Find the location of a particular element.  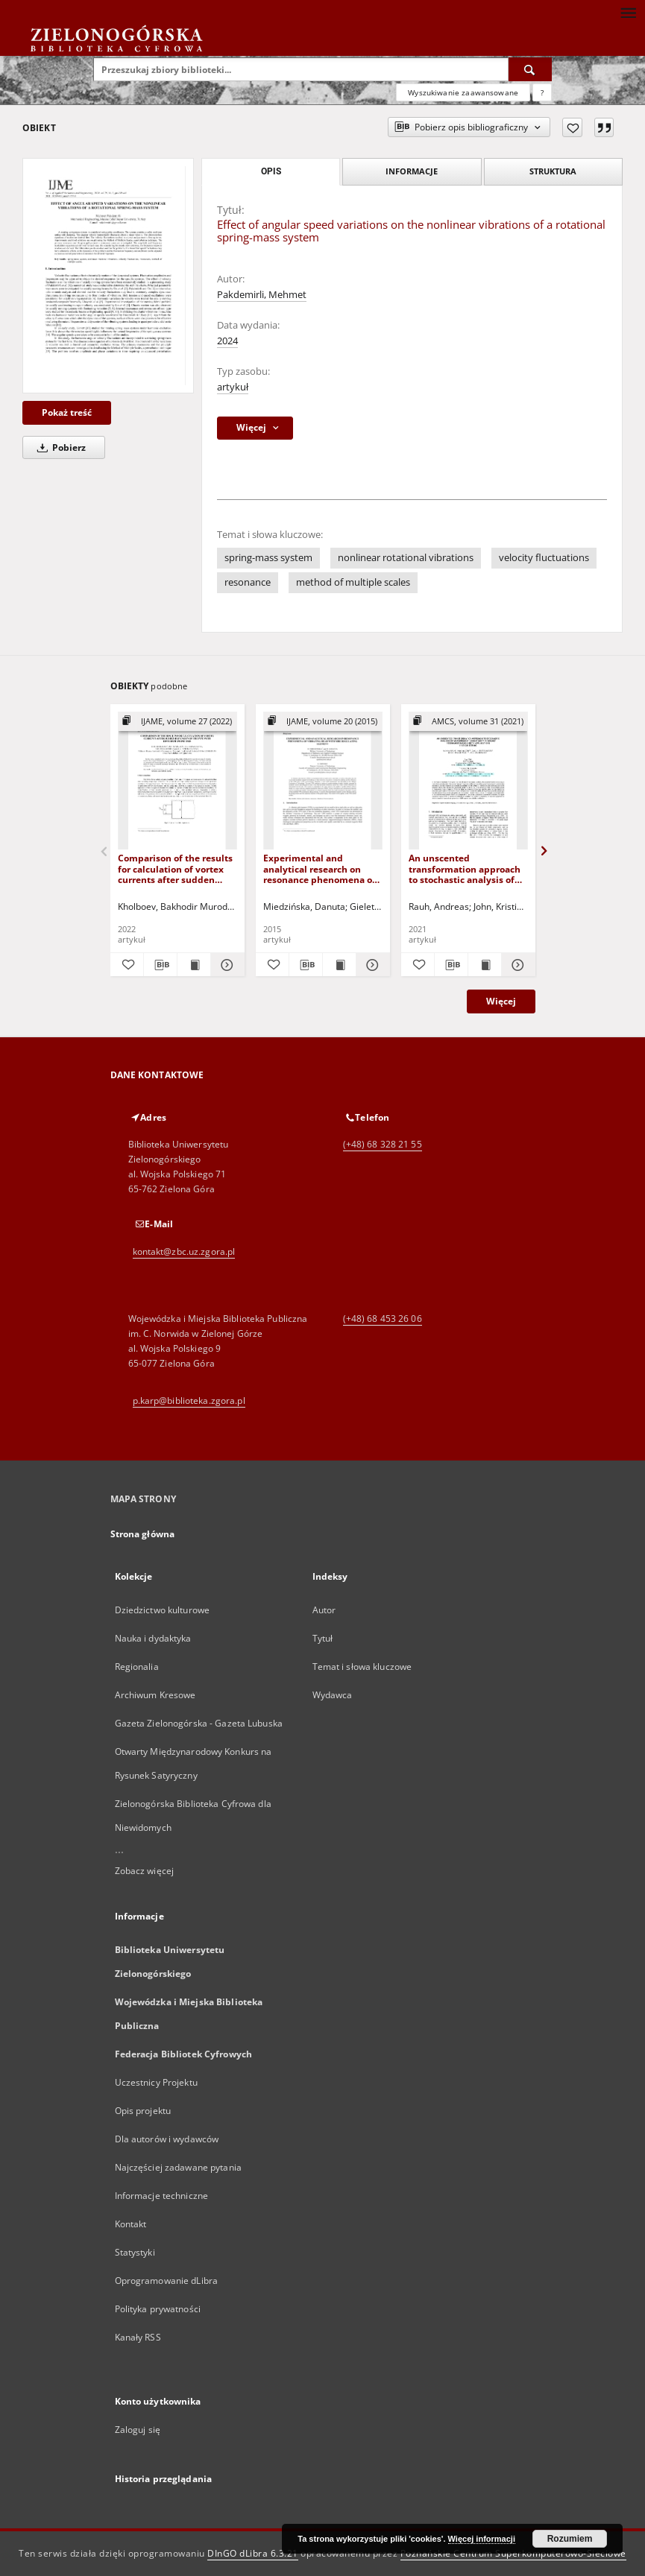

Opis [tab] is located at coordinates (271, 171).